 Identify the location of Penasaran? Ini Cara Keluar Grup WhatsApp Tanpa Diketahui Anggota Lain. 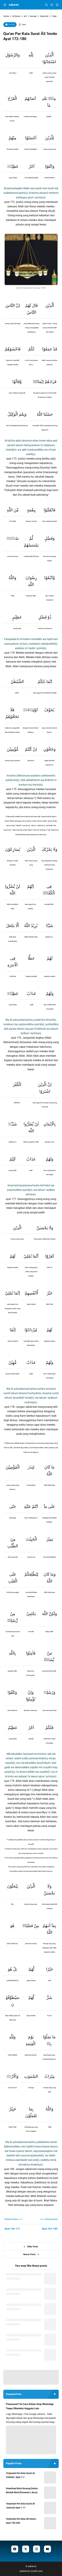
(29, 2406).